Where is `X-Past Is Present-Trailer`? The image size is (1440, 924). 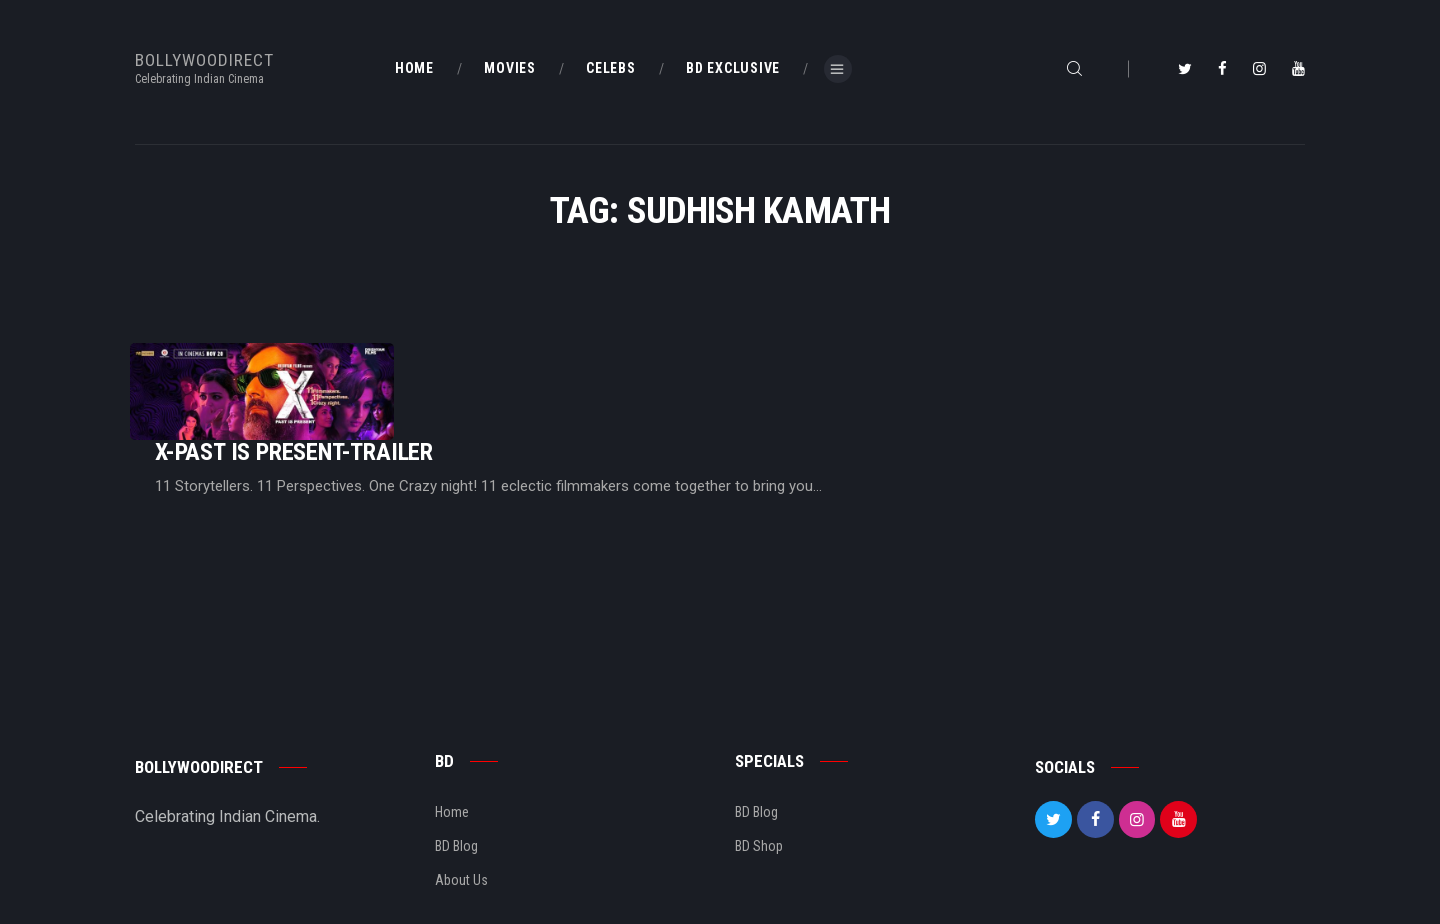
X-Past Is Present-Trailer is located at coordinates (544, 373).